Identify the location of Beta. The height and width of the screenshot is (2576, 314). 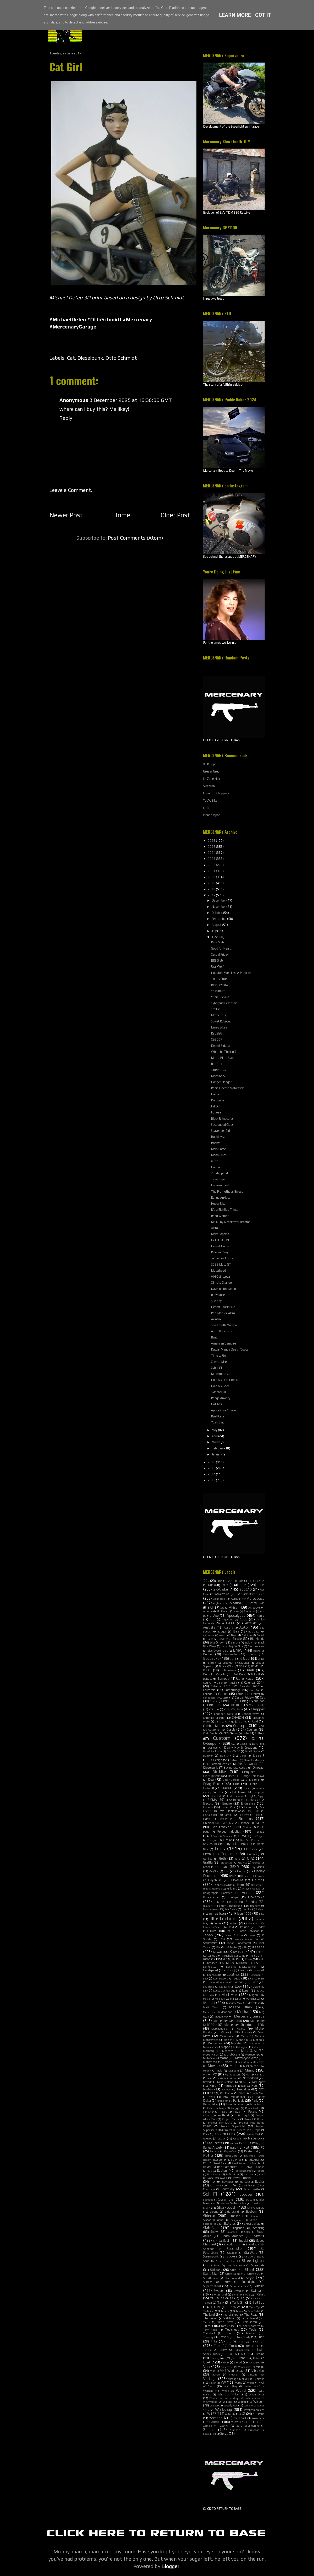
(210, 1638).